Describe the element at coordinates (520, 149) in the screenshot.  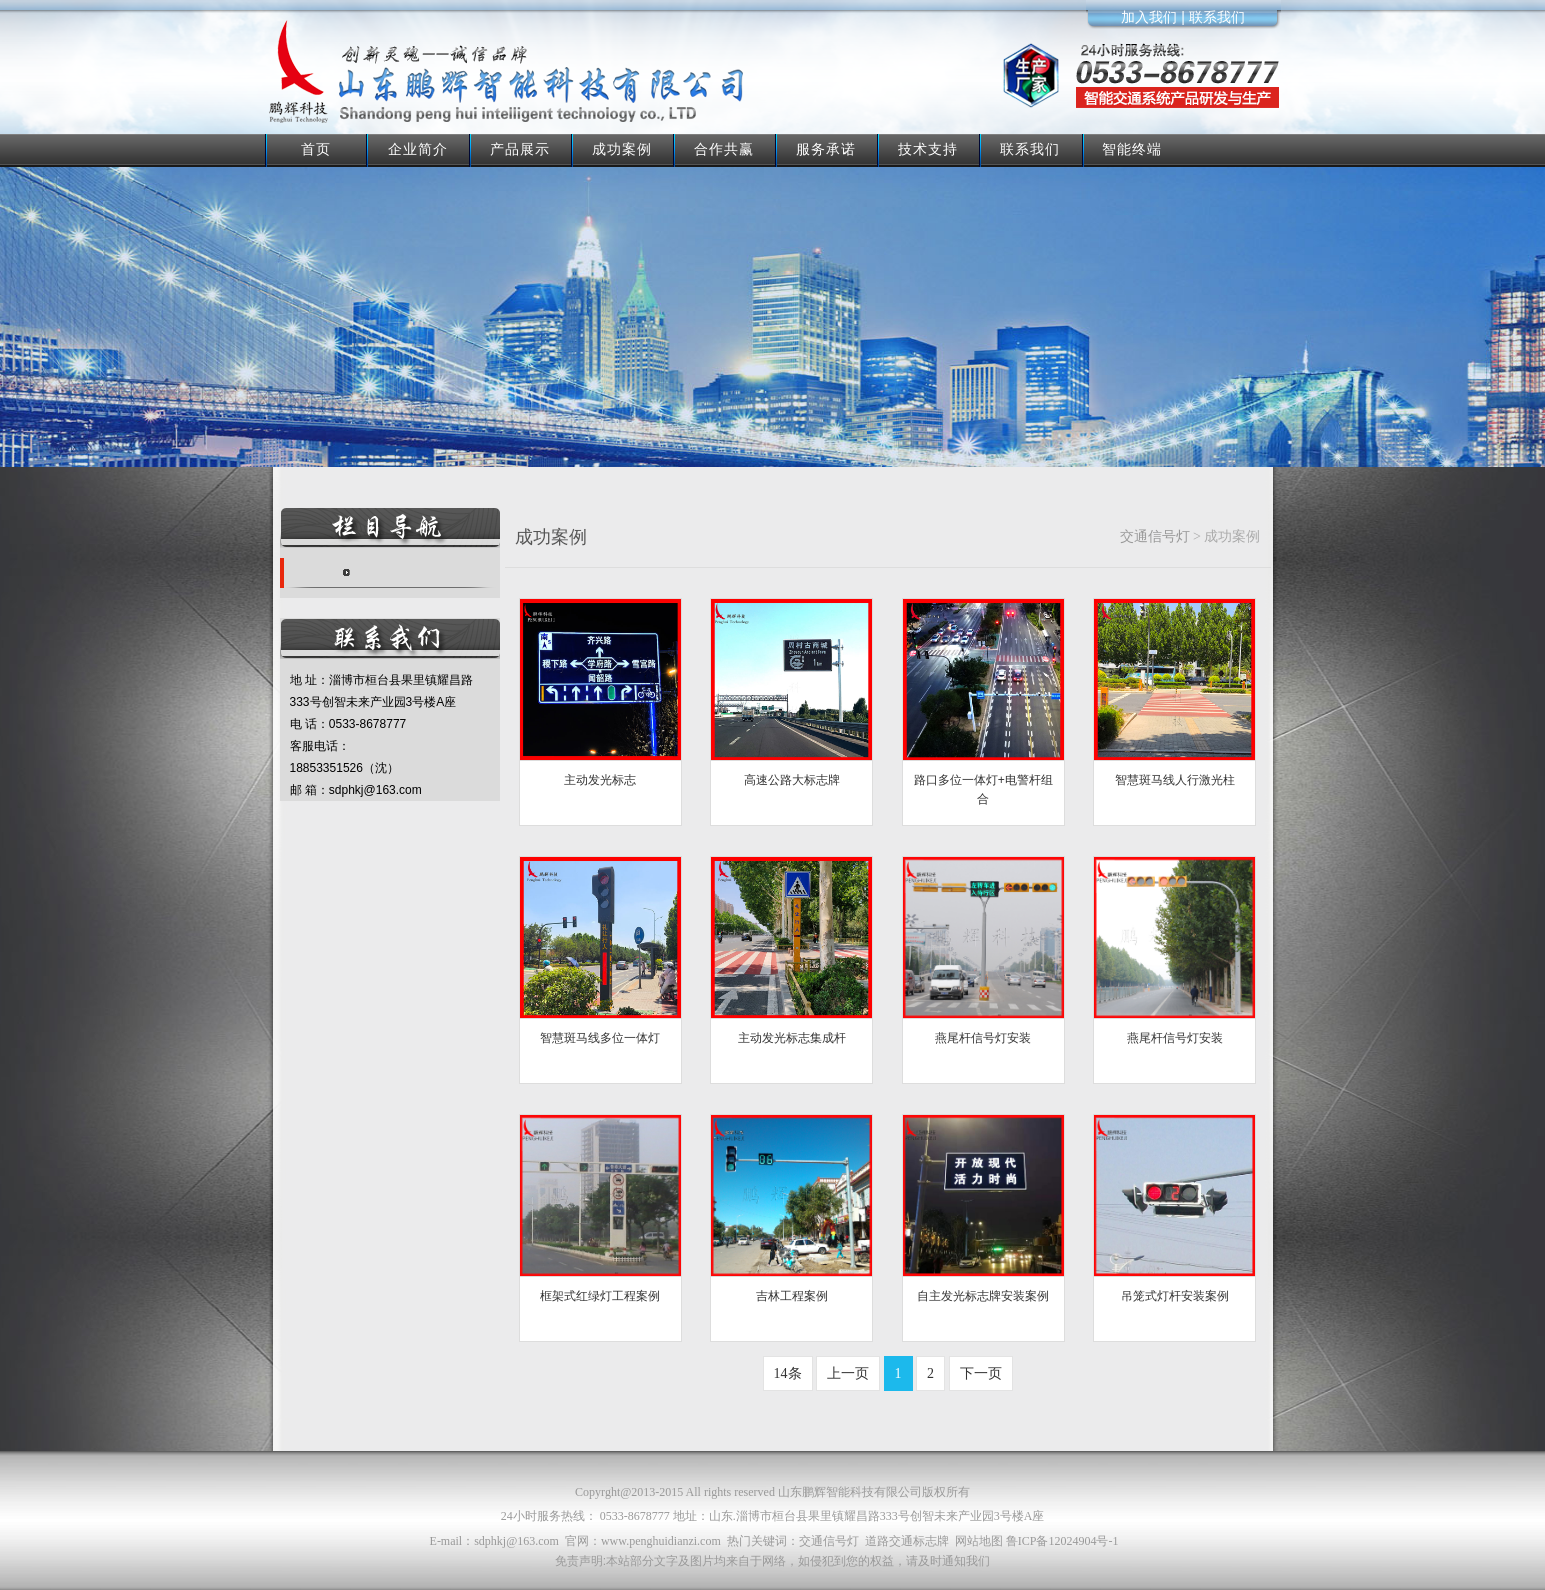
I see `产品展示` at that location.